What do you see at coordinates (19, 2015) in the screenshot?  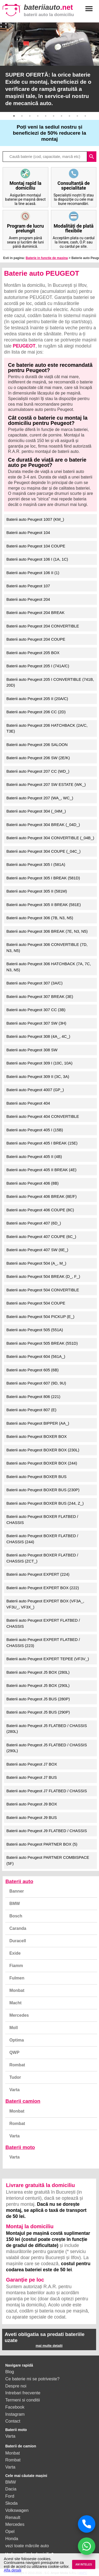 I see `Mercedes` at bounding box center [19, 2015].